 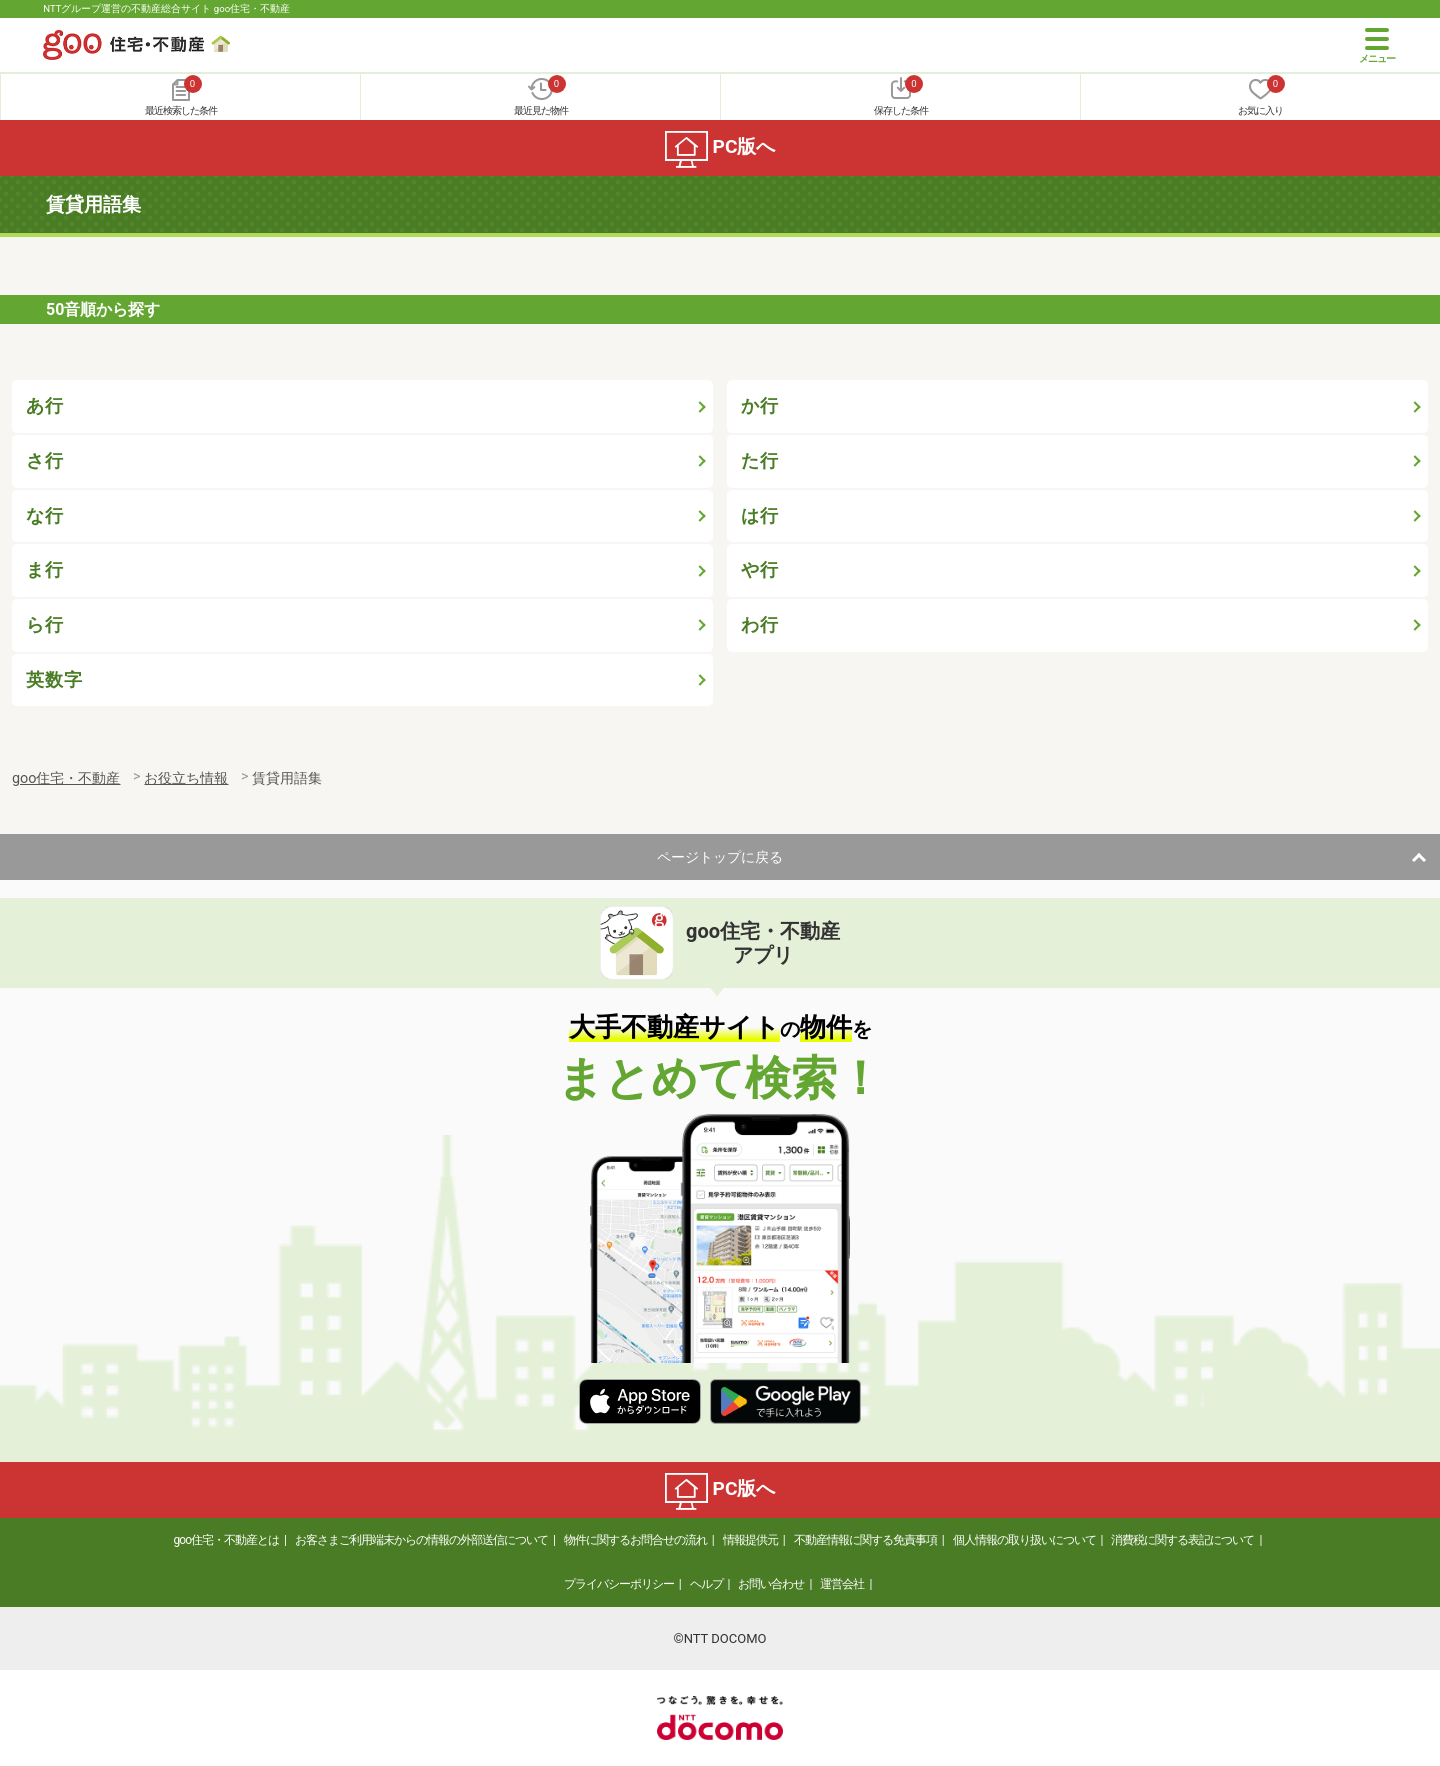 I want to click on 消費税に関する表記について, so click(x=1182, y=1540).